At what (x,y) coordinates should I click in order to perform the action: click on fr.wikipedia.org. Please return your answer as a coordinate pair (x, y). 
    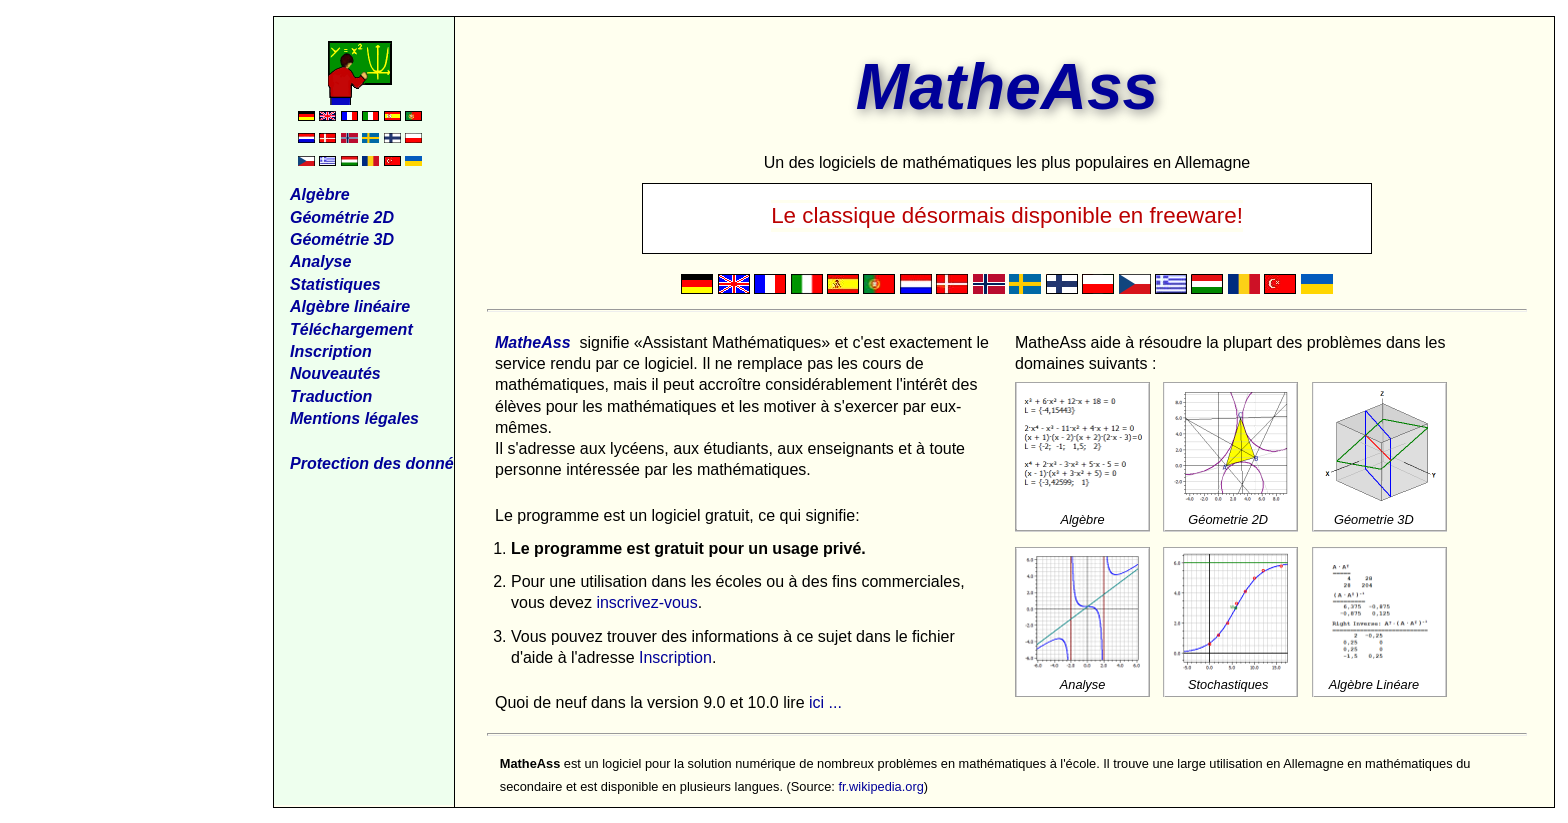
    Looking at the image, I should click on (880, 786).